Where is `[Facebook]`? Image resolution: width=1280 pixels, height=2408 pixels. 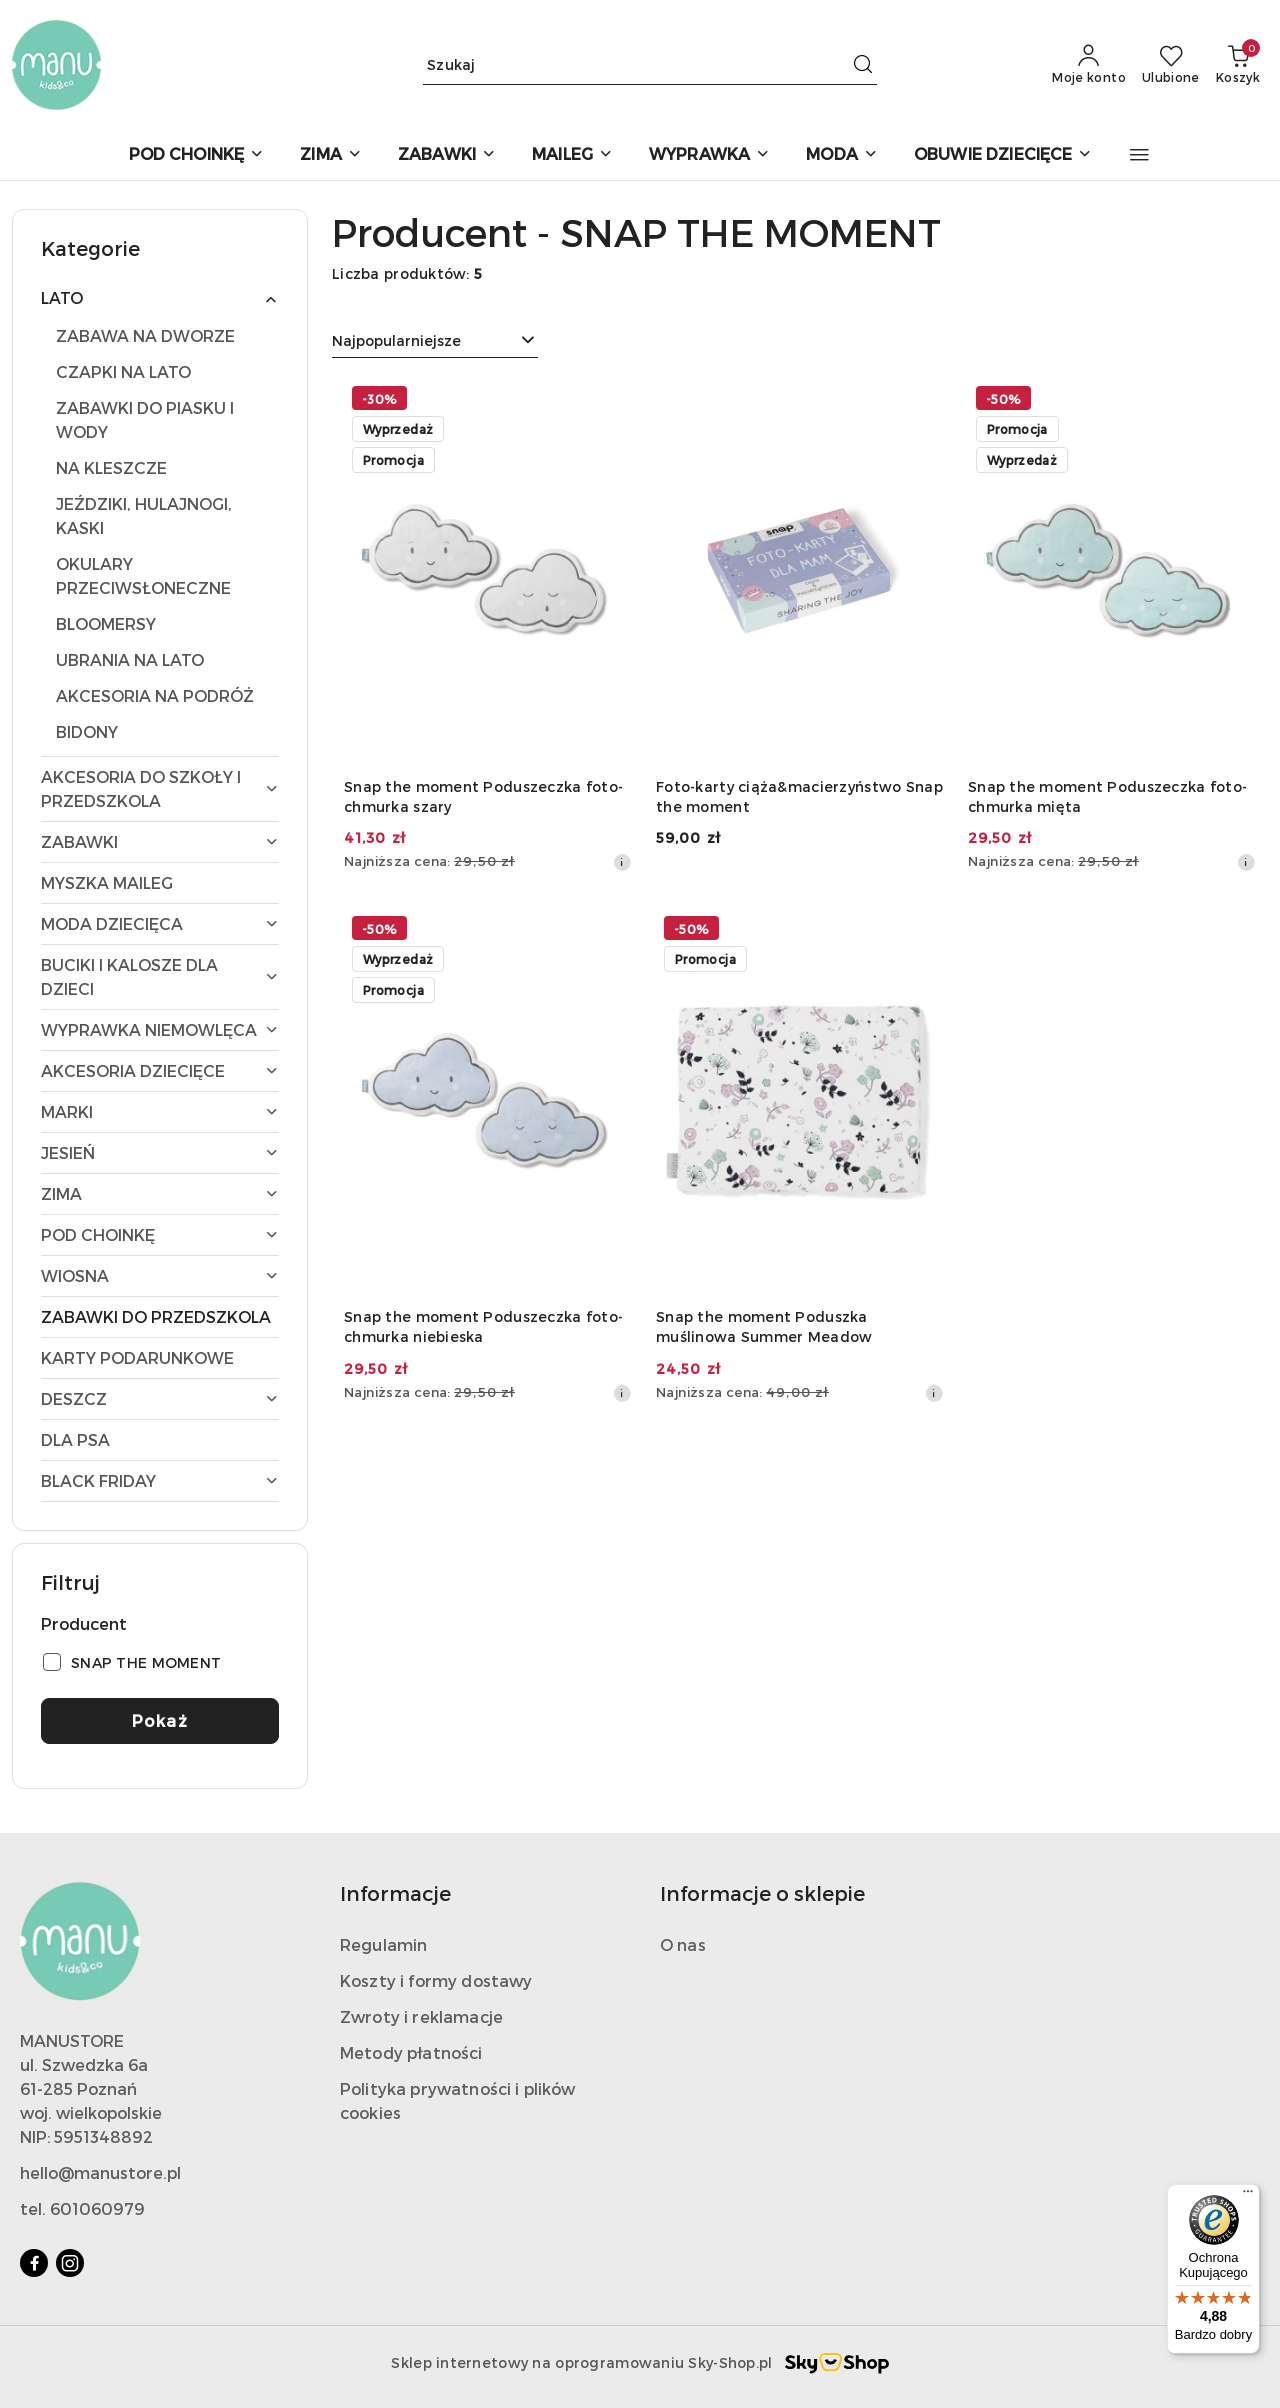 [Facebook] is located at coordinates (34, 2263).